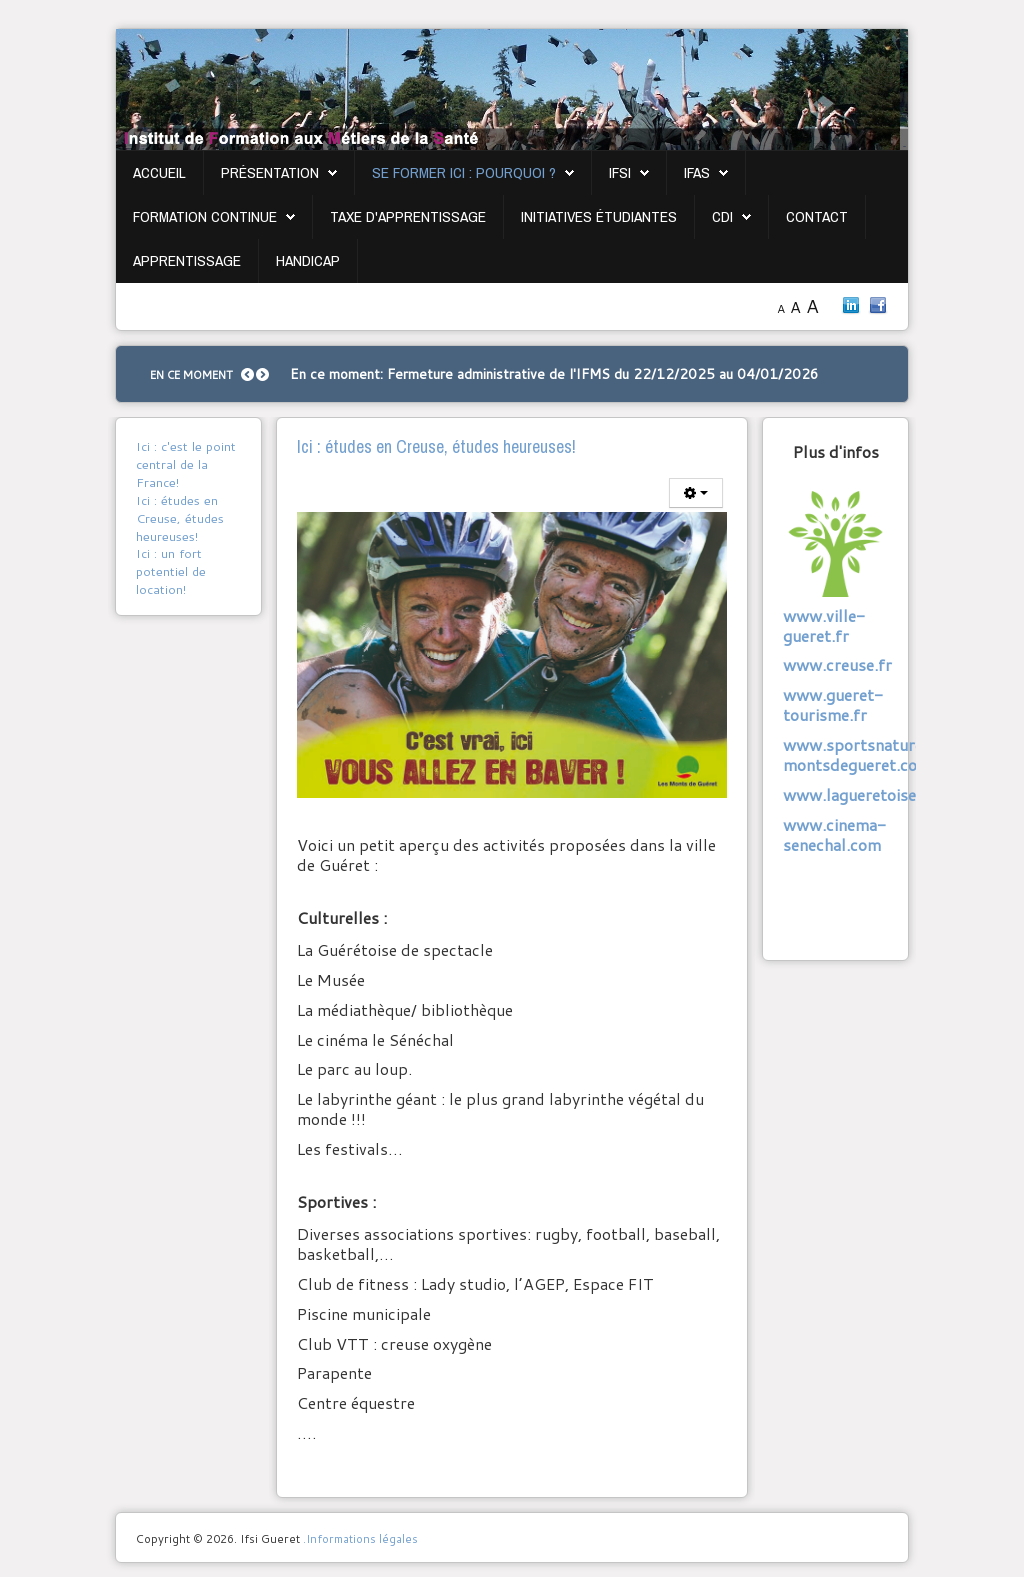 The height and width of the screenshot is (1577, 1024). What do you see at coordinates (464, 172) in the screenshot?
I see `Se former ici : pourquoi ?` at bounding box center [464, 172].